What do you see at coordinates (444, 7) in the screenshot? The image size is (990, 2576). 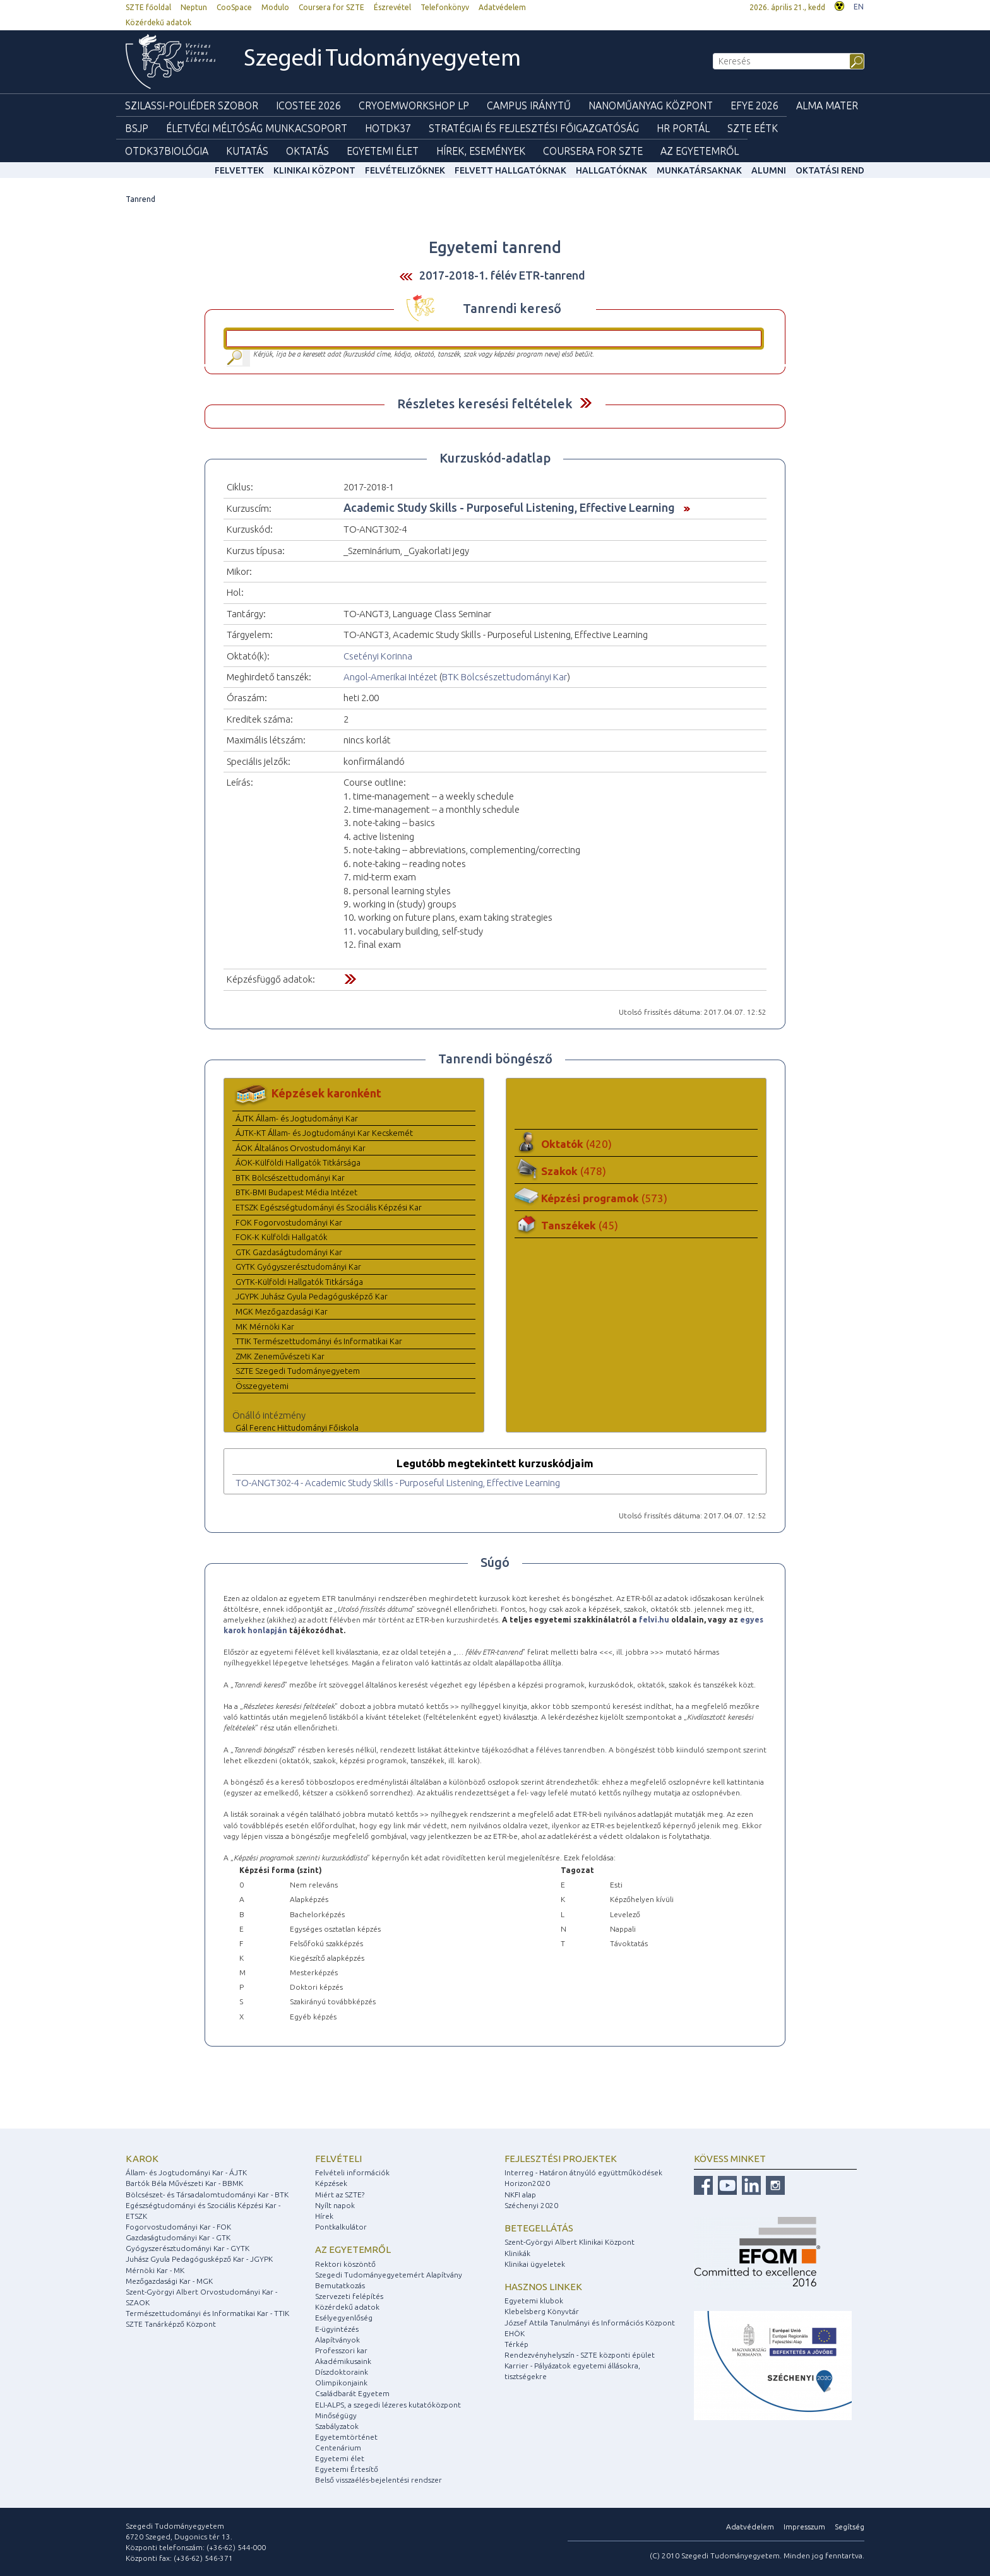 I see `Telefonkönyv` at bounding box center [444, 7].